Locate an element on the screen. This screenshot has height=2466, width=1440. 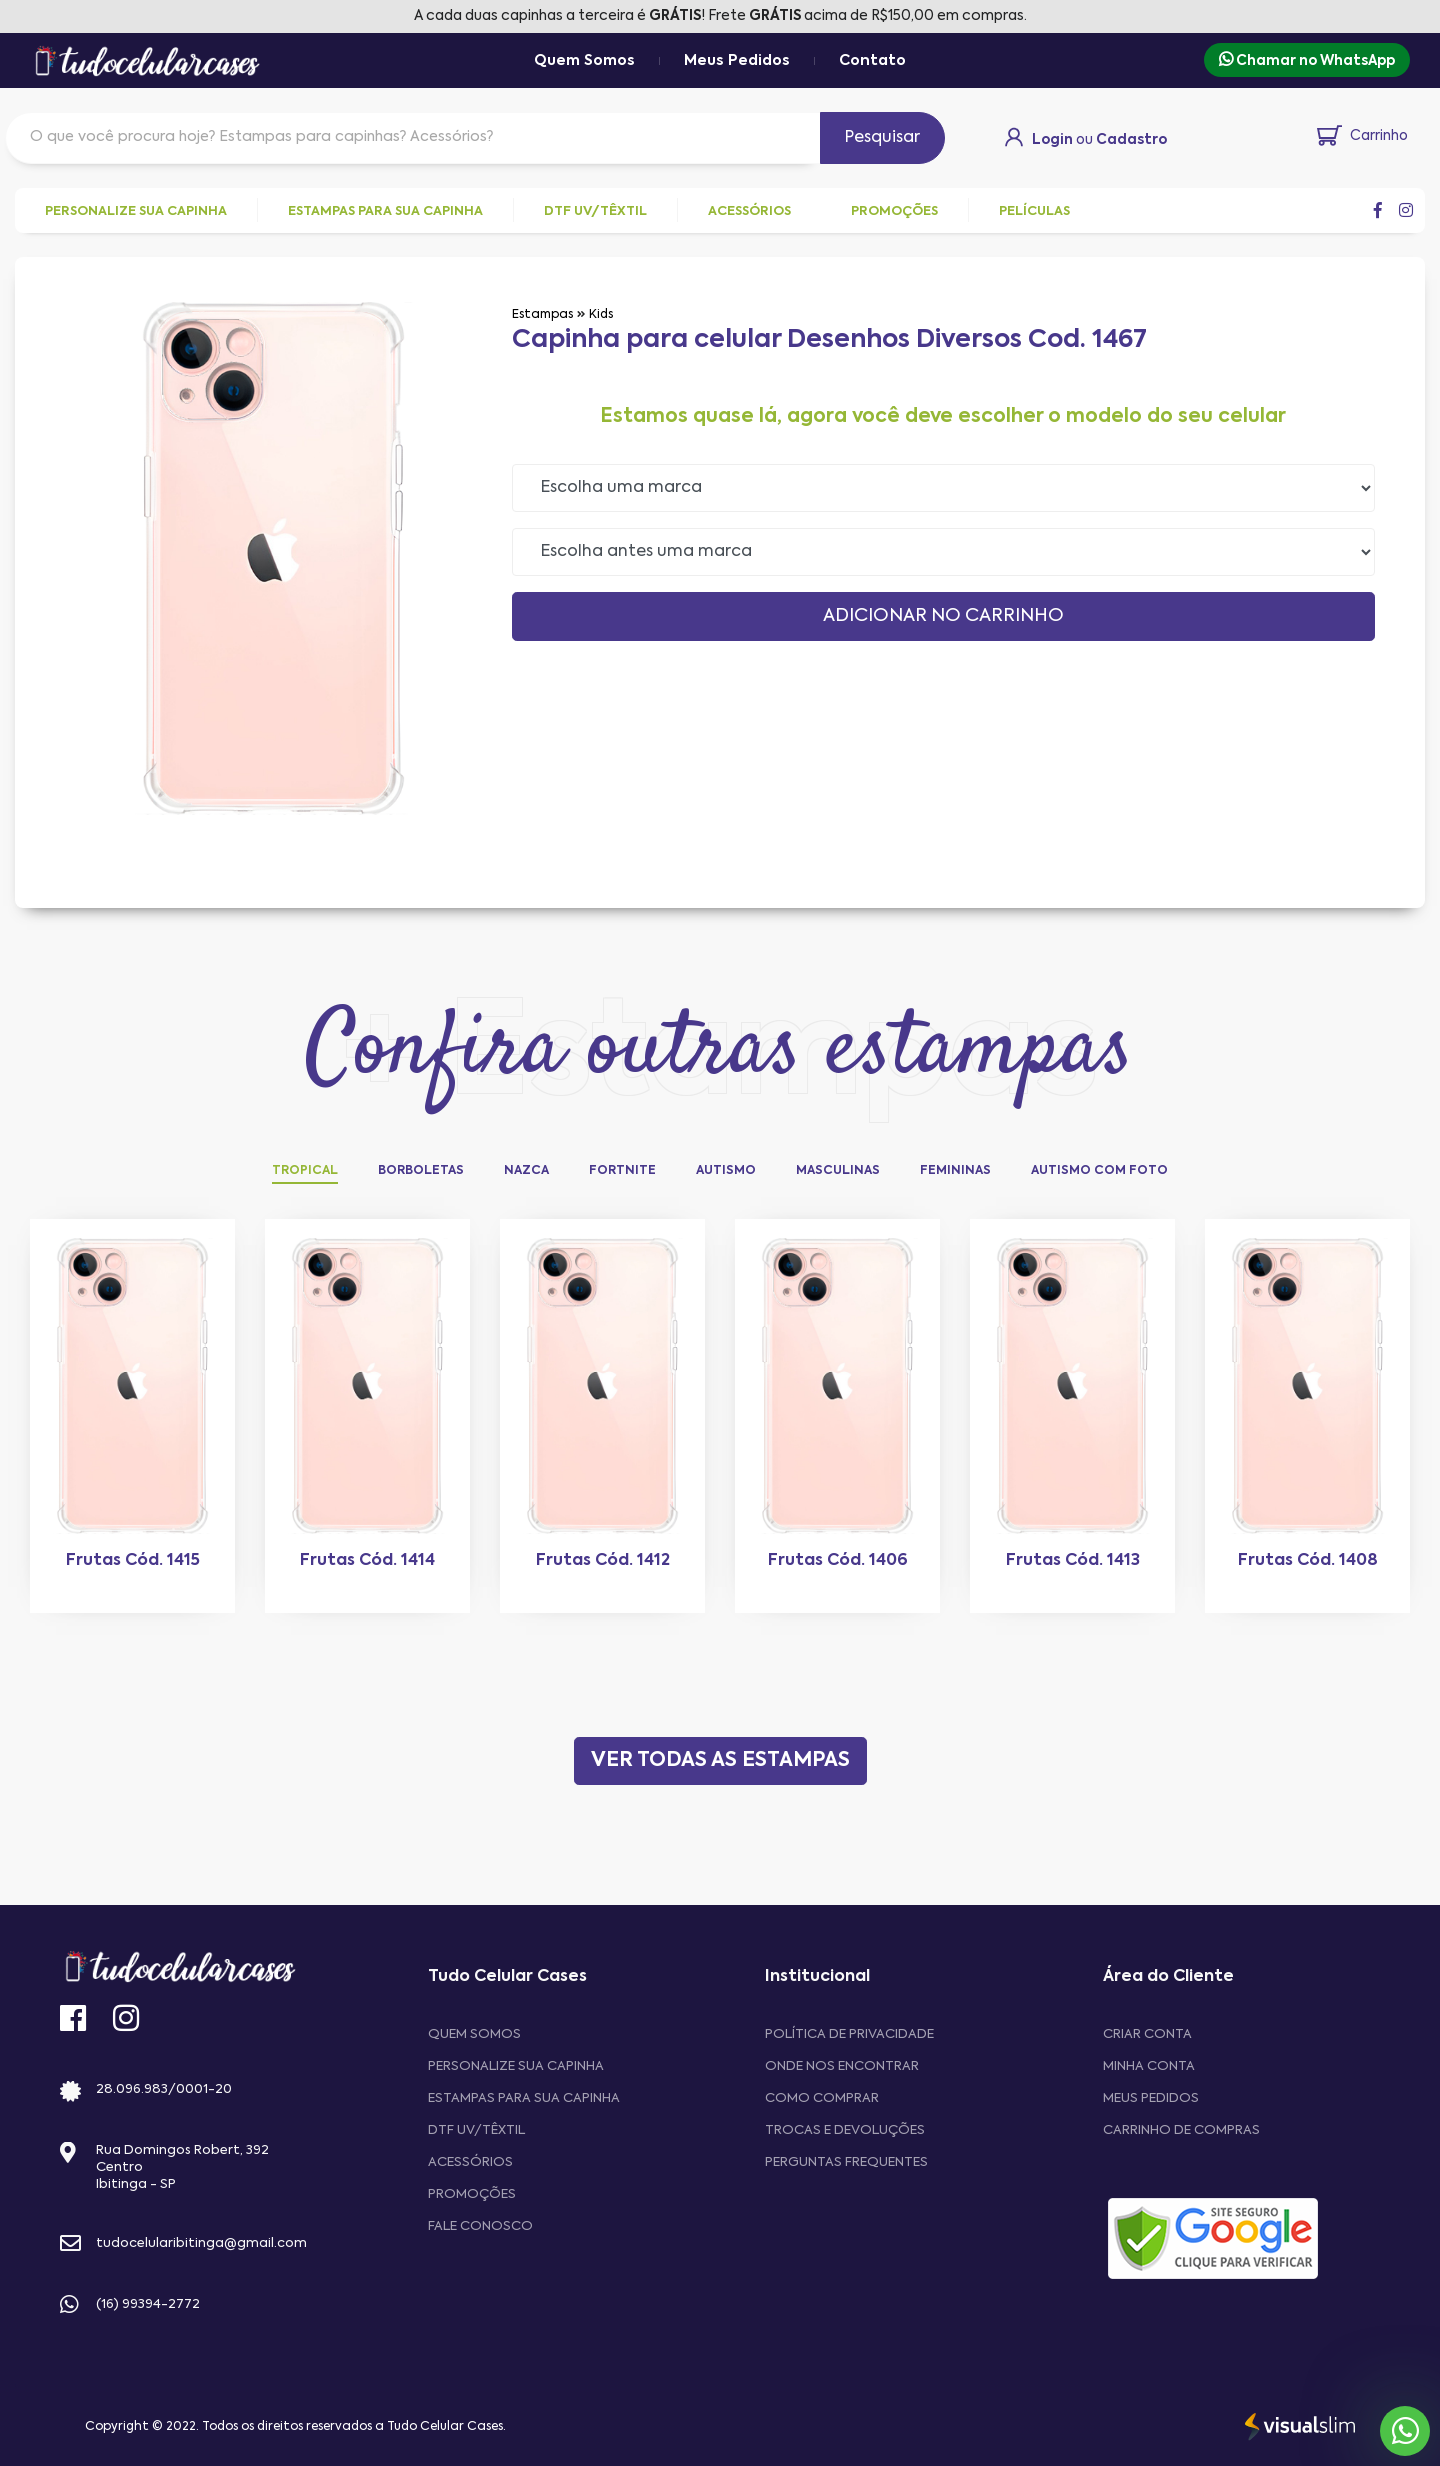
Perguntas frequentes is located at coordinates (846, 2162).